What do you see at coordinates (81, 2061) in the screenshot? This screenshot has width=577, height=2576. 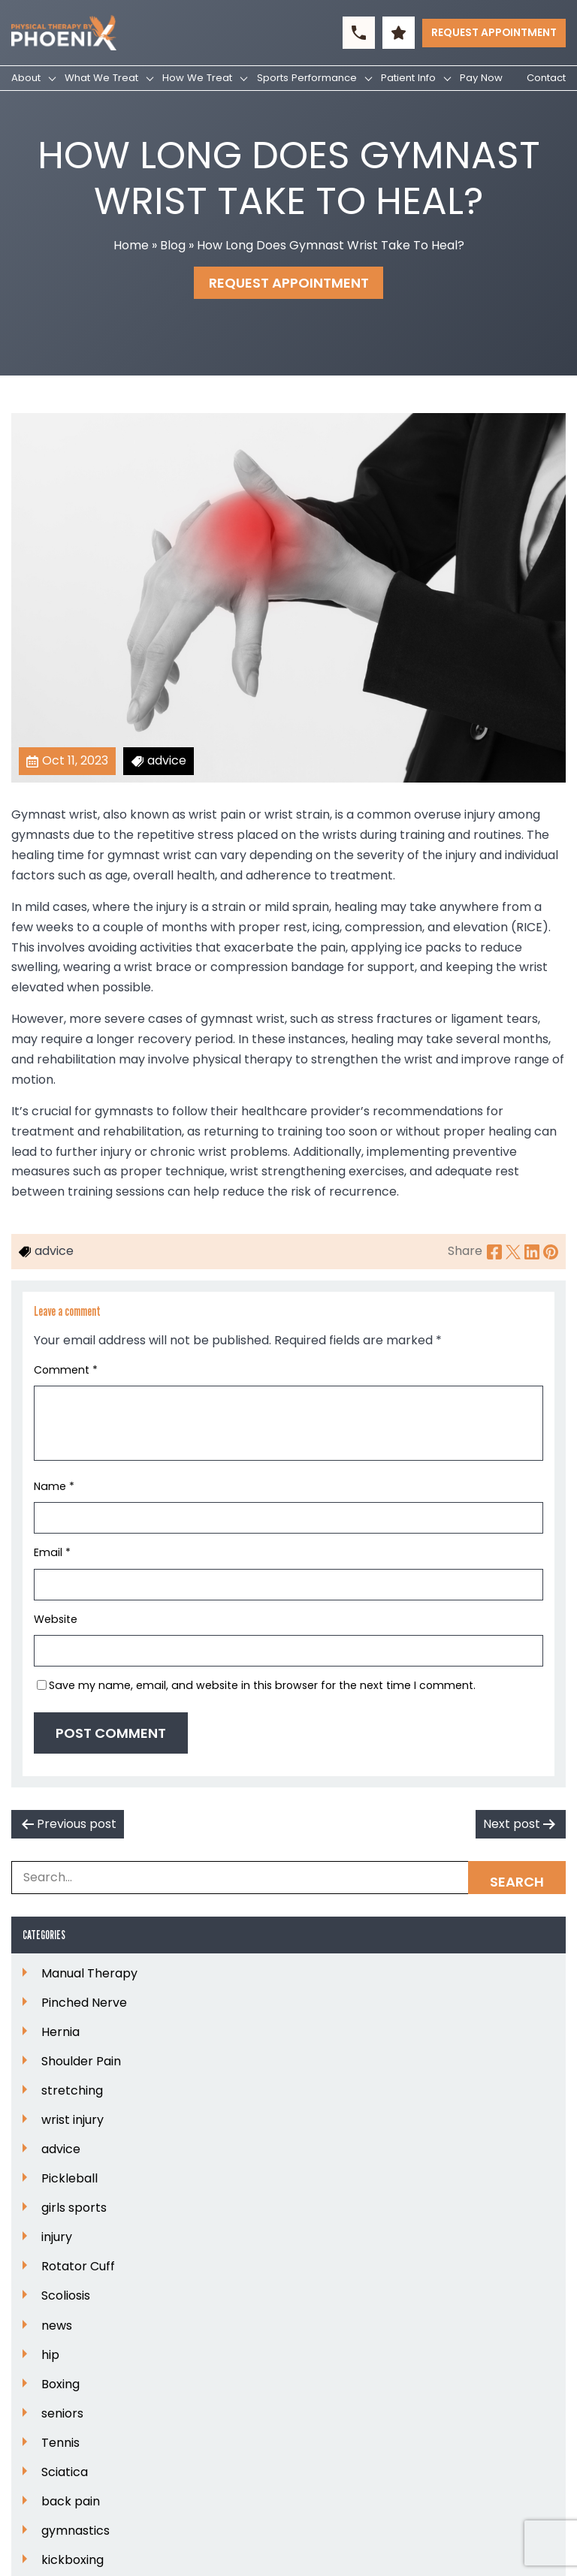 I see `Shoulder Pain` at bounding box center [81, 2061].